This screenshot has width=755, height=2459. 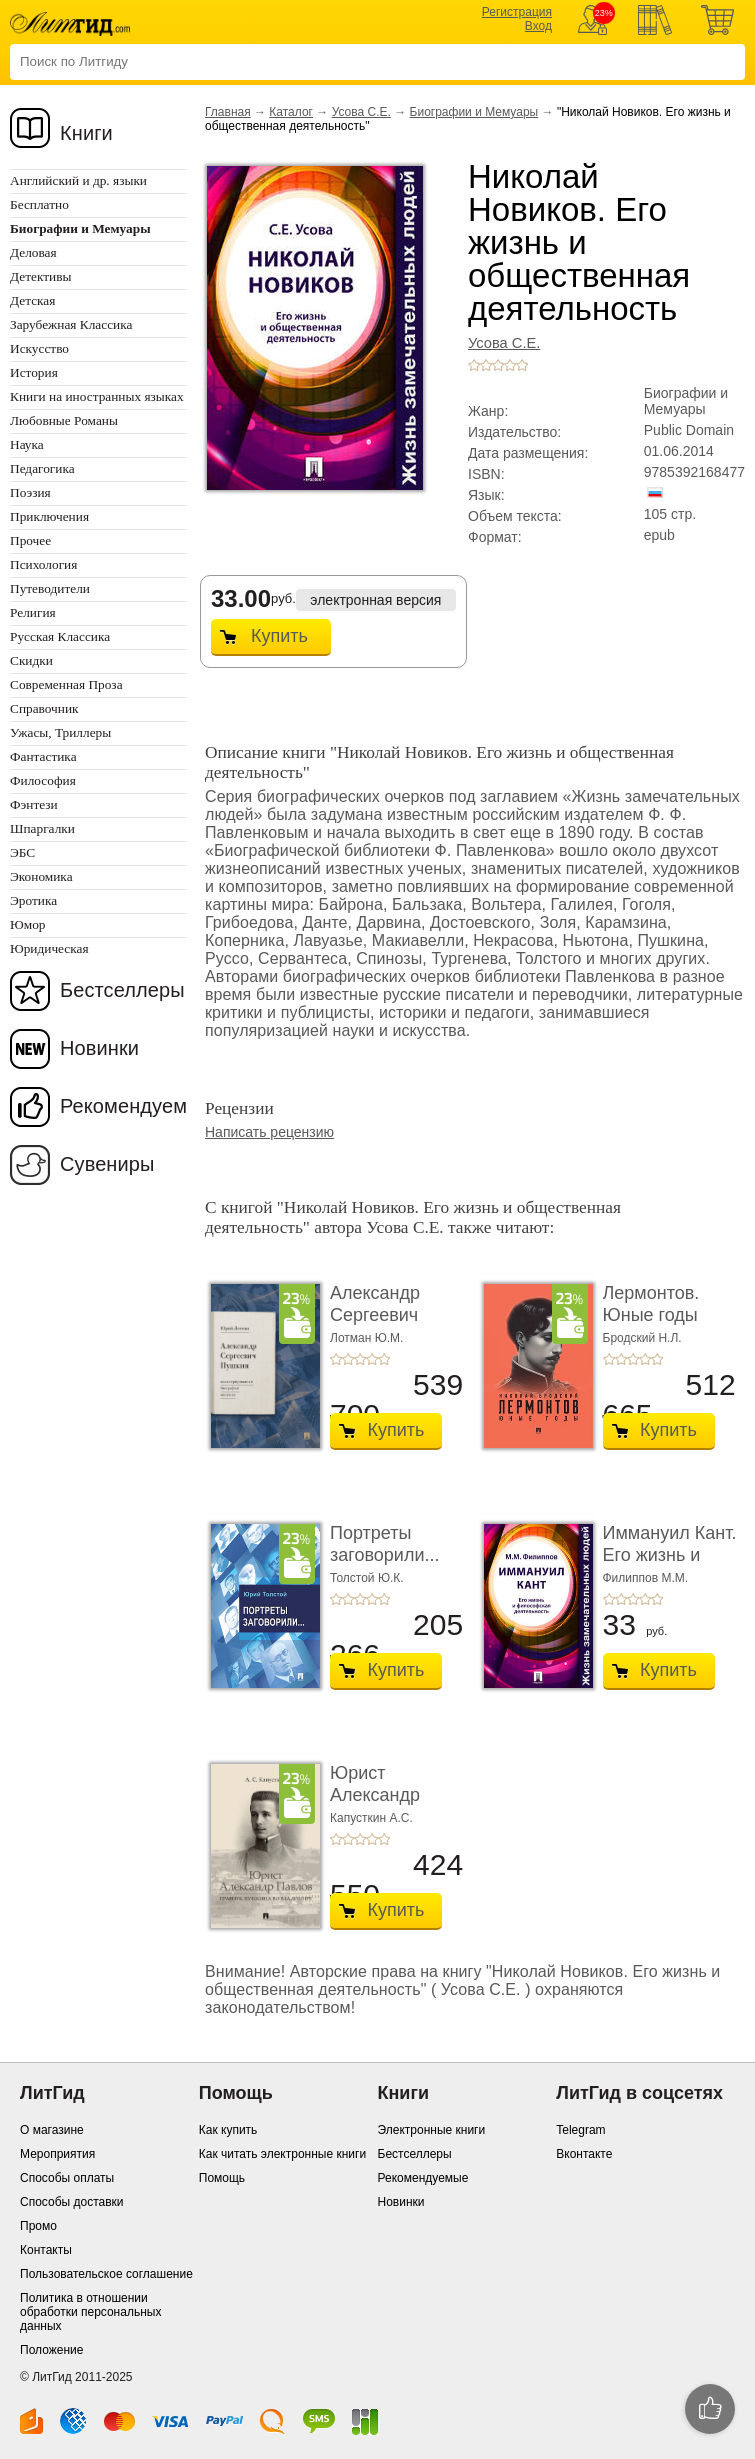 I want to click on Мероприятия, so click(x=57, y=2154).